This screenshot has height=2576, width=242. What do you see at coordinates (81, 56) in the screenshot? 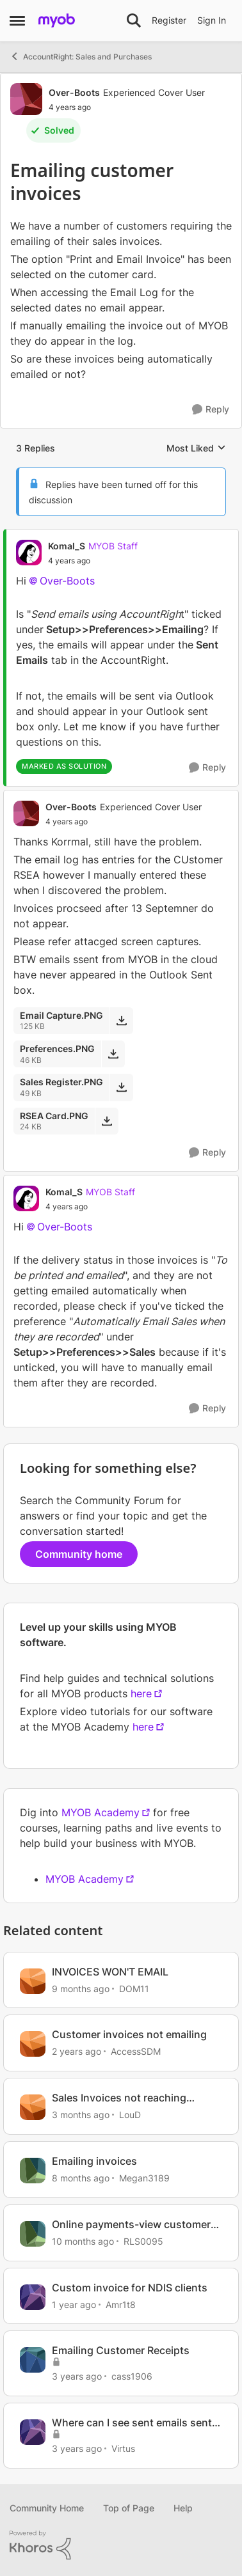
I see `AccountRight: Sales and Purchases [Go back to AccountRight: Sales and Purchases]` at bounding box center [81, 56].